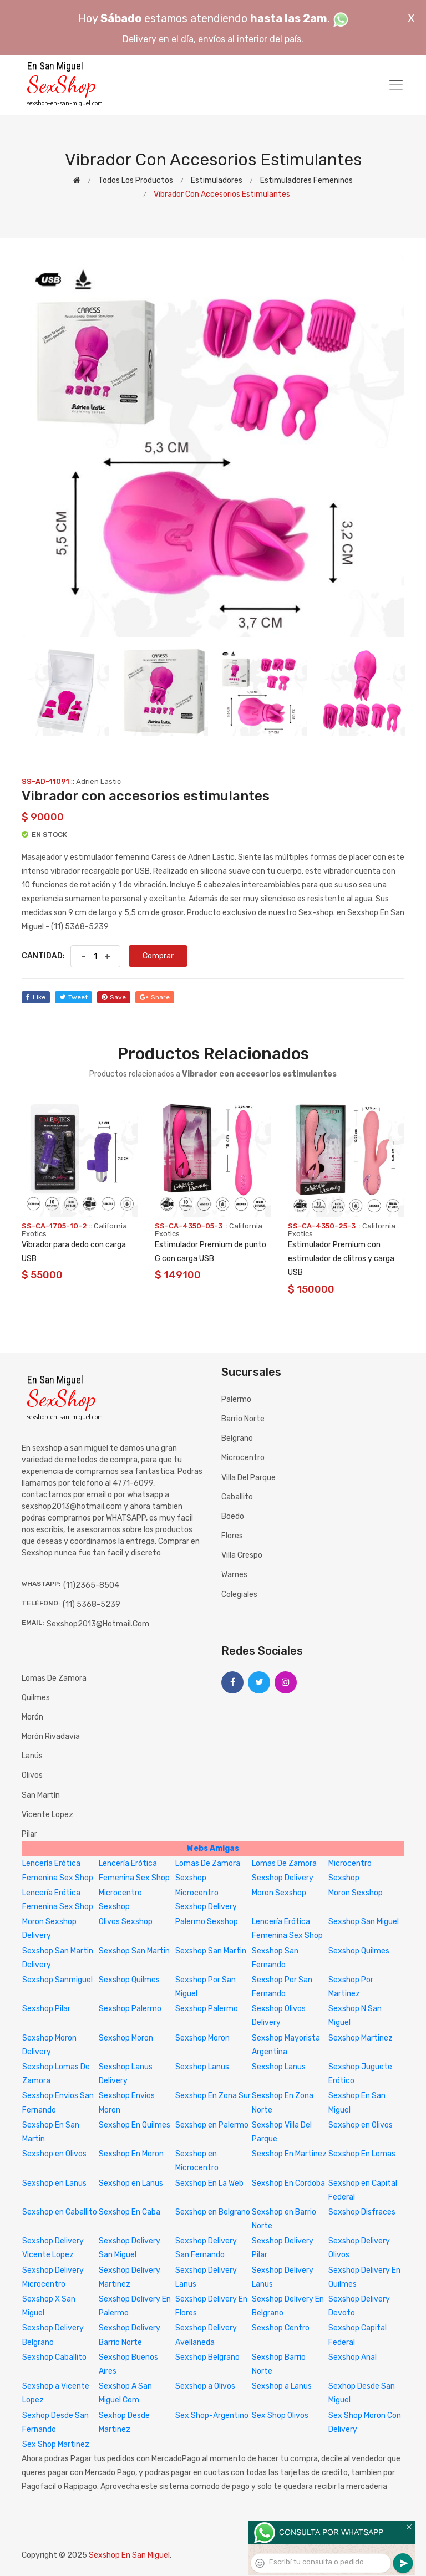 This screenshot has width=426, height=2576. Describe the element at coordinates (130, 2008) in the screenshot. I see `Sexshop Palermo` at that location.